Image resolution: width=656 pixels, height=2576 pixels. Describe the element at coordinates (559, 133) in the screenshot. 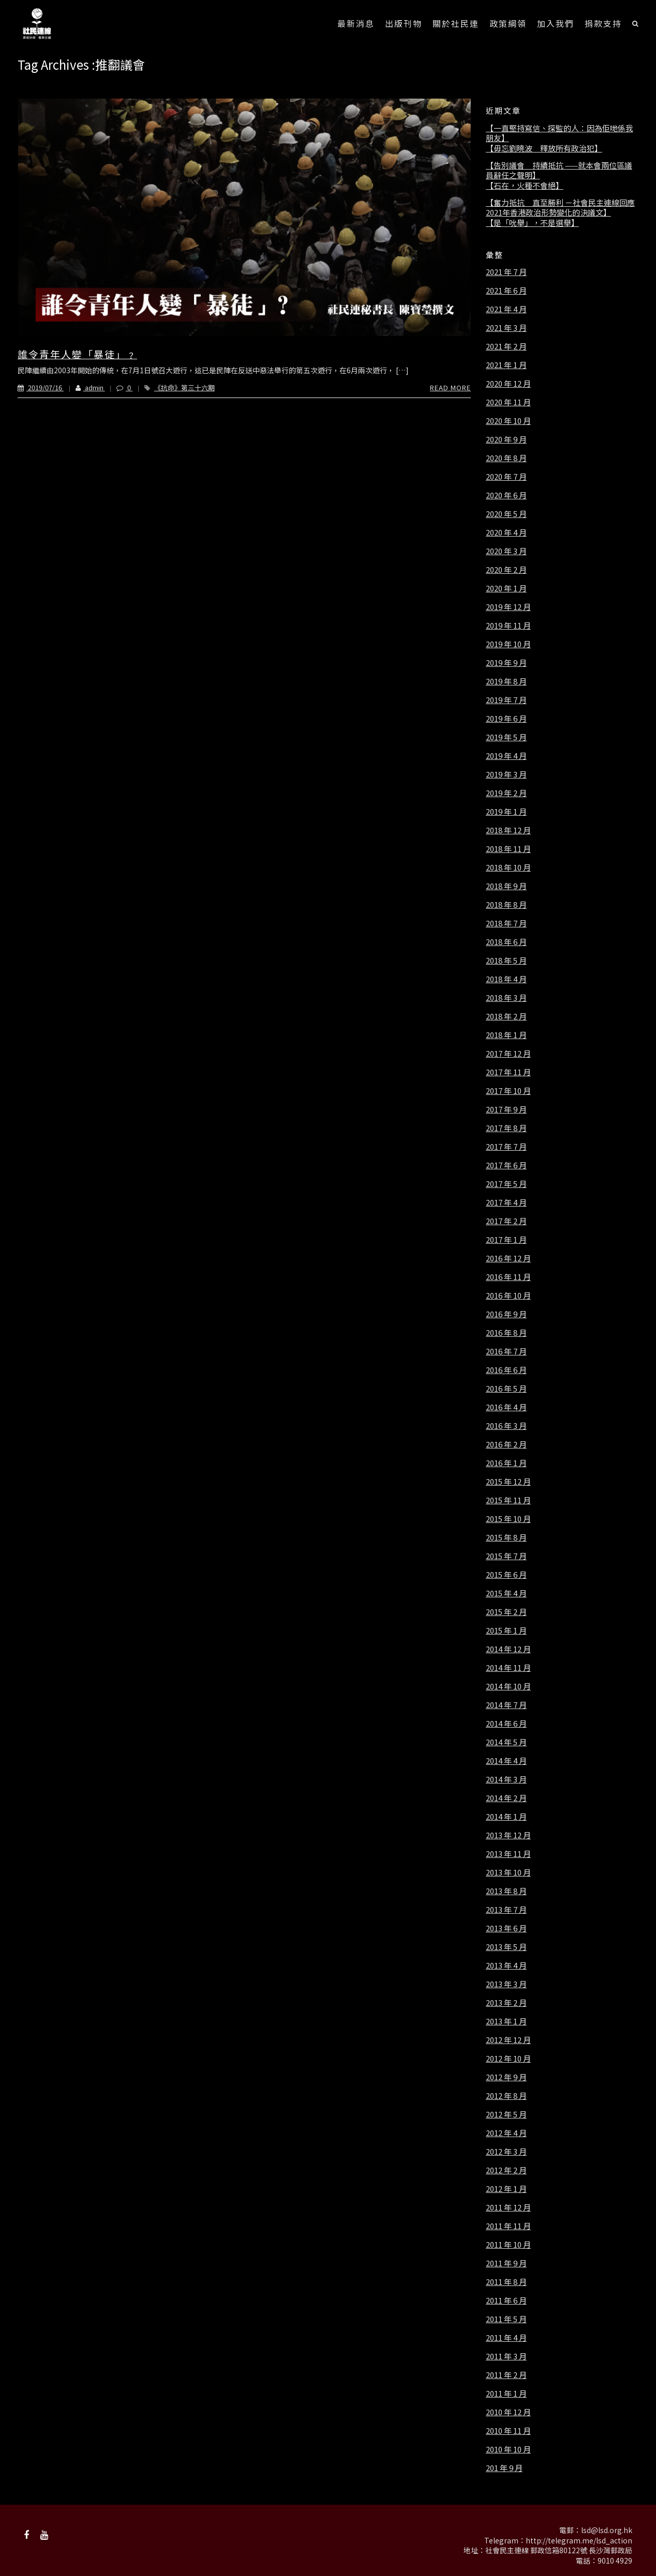

I see `【一直堅持寫信、探監的人：因為佢哋係我朋友】` at that location.